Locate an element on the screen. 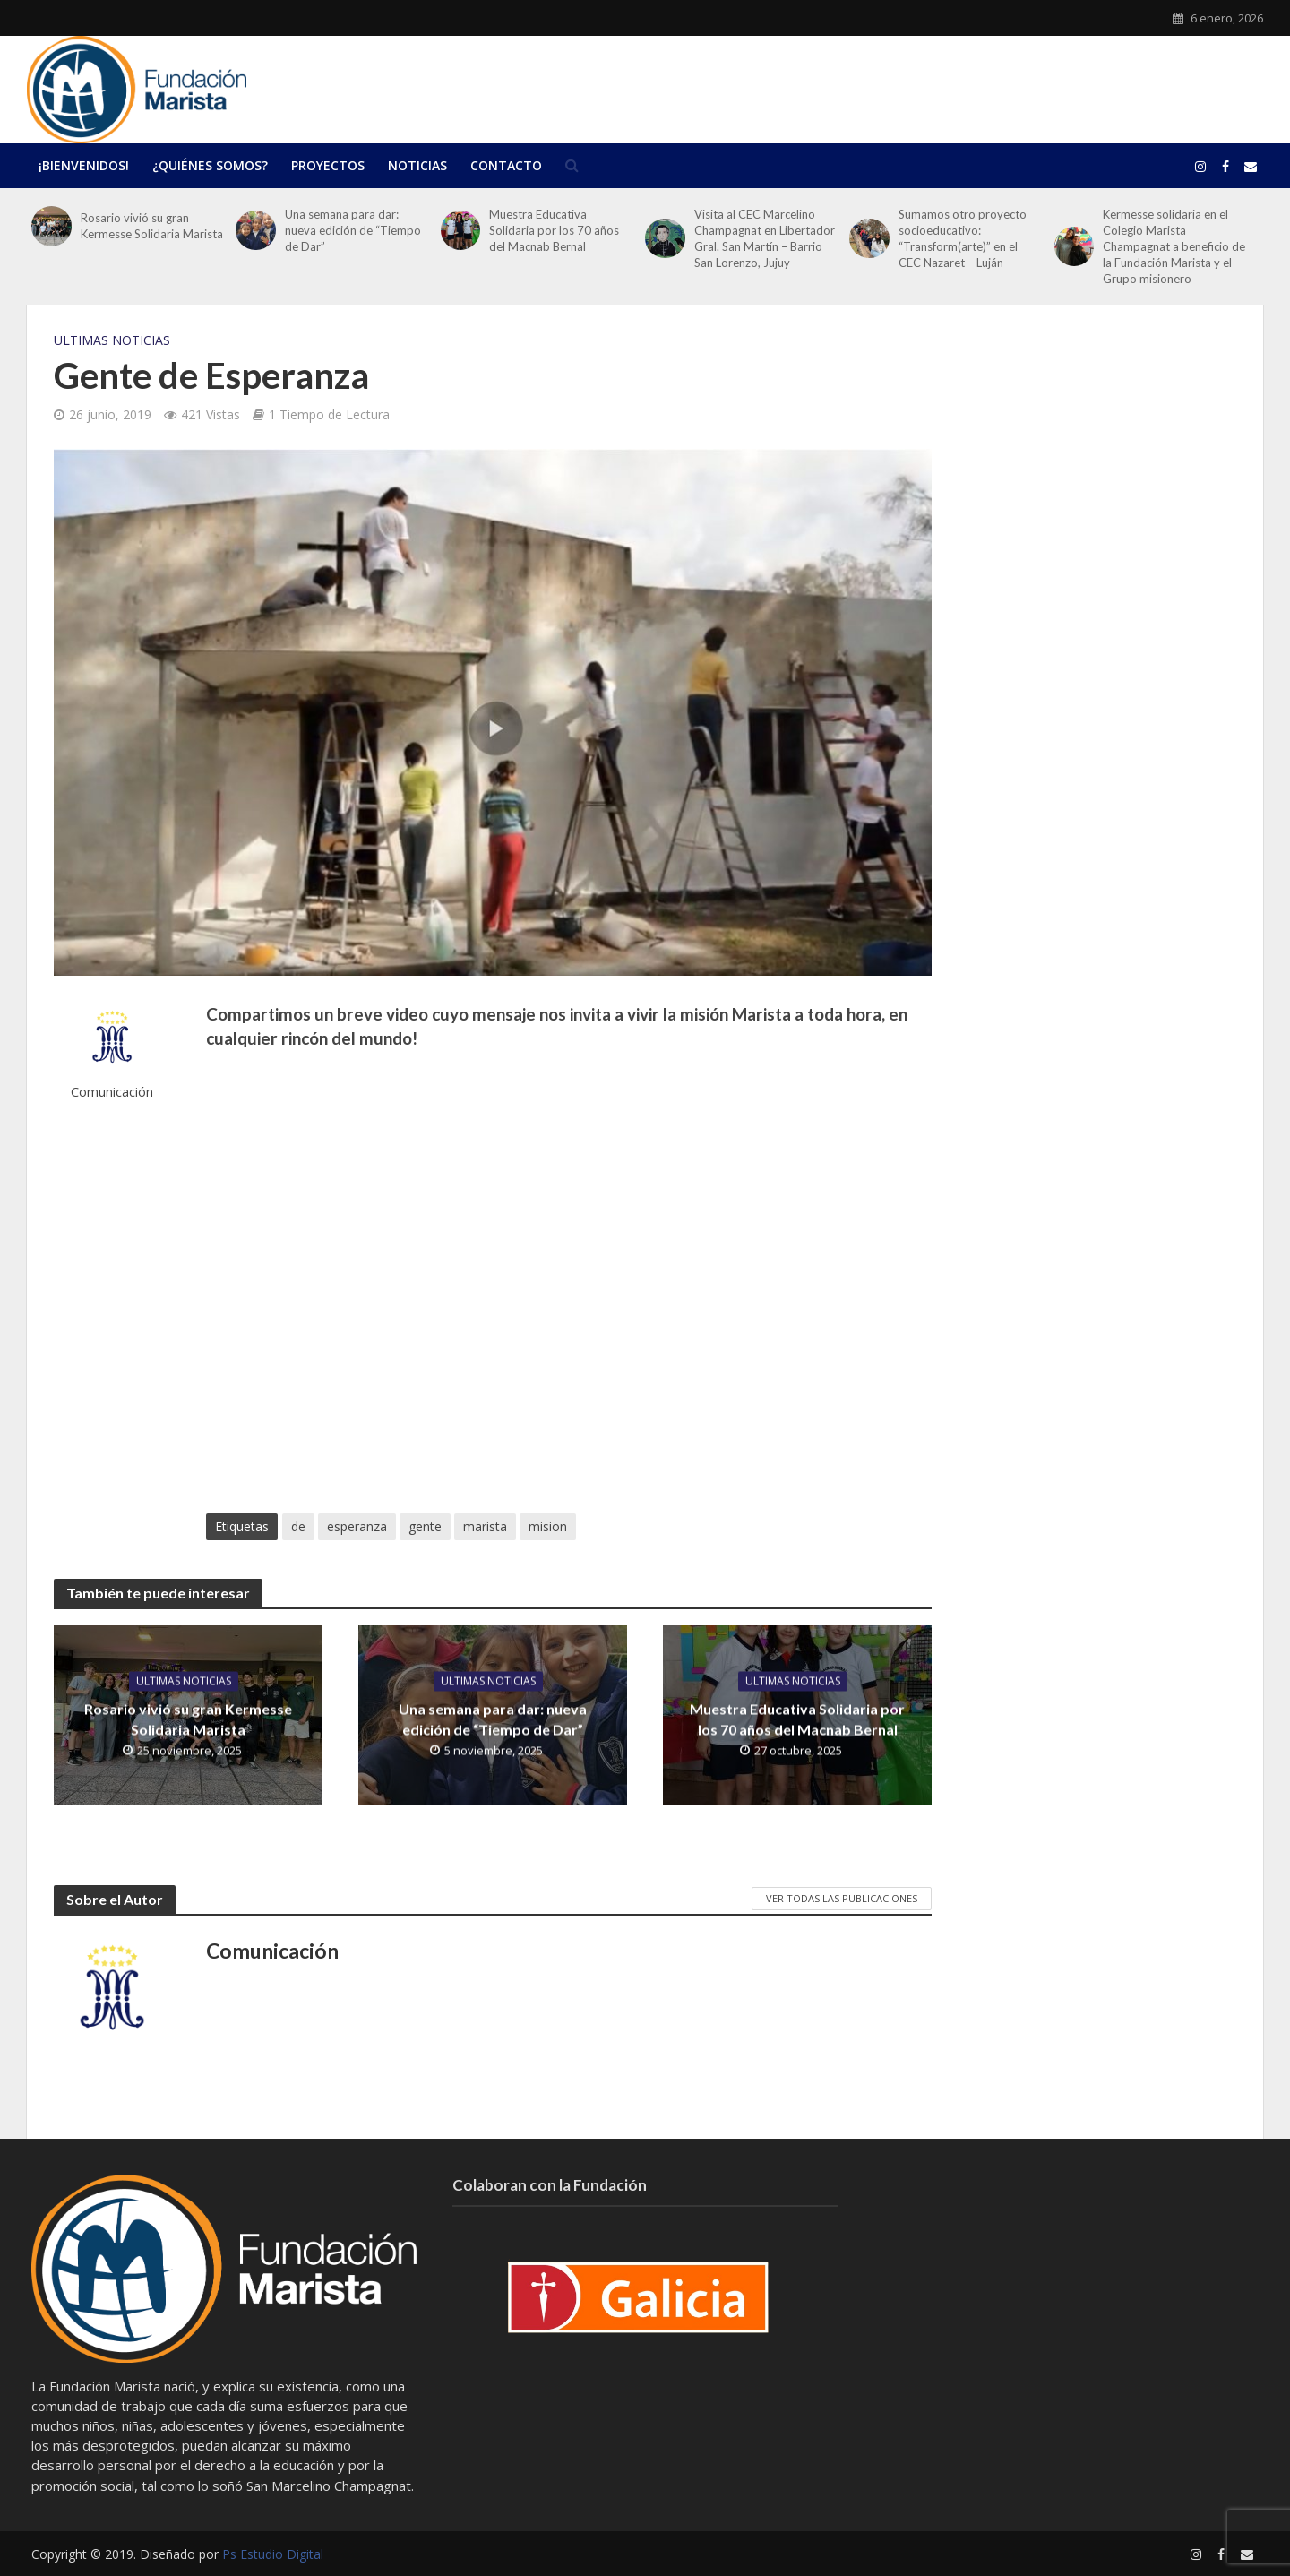 The height and width of the screenshot is (2576, 1290). Ps Estudio Digital is located at coordinates (272, 2554).